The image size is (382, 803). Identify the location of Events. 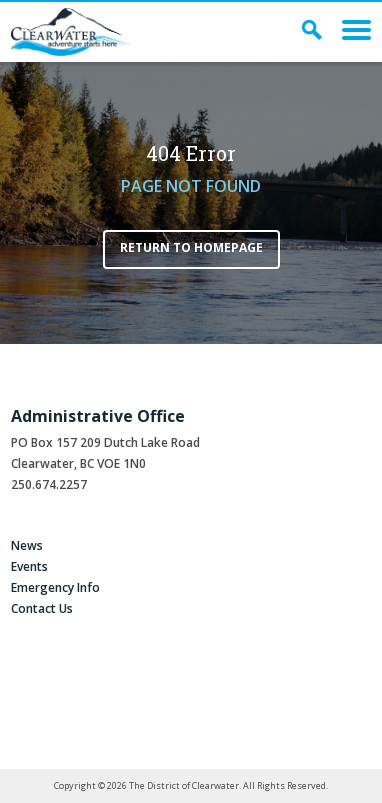
(29, 566).